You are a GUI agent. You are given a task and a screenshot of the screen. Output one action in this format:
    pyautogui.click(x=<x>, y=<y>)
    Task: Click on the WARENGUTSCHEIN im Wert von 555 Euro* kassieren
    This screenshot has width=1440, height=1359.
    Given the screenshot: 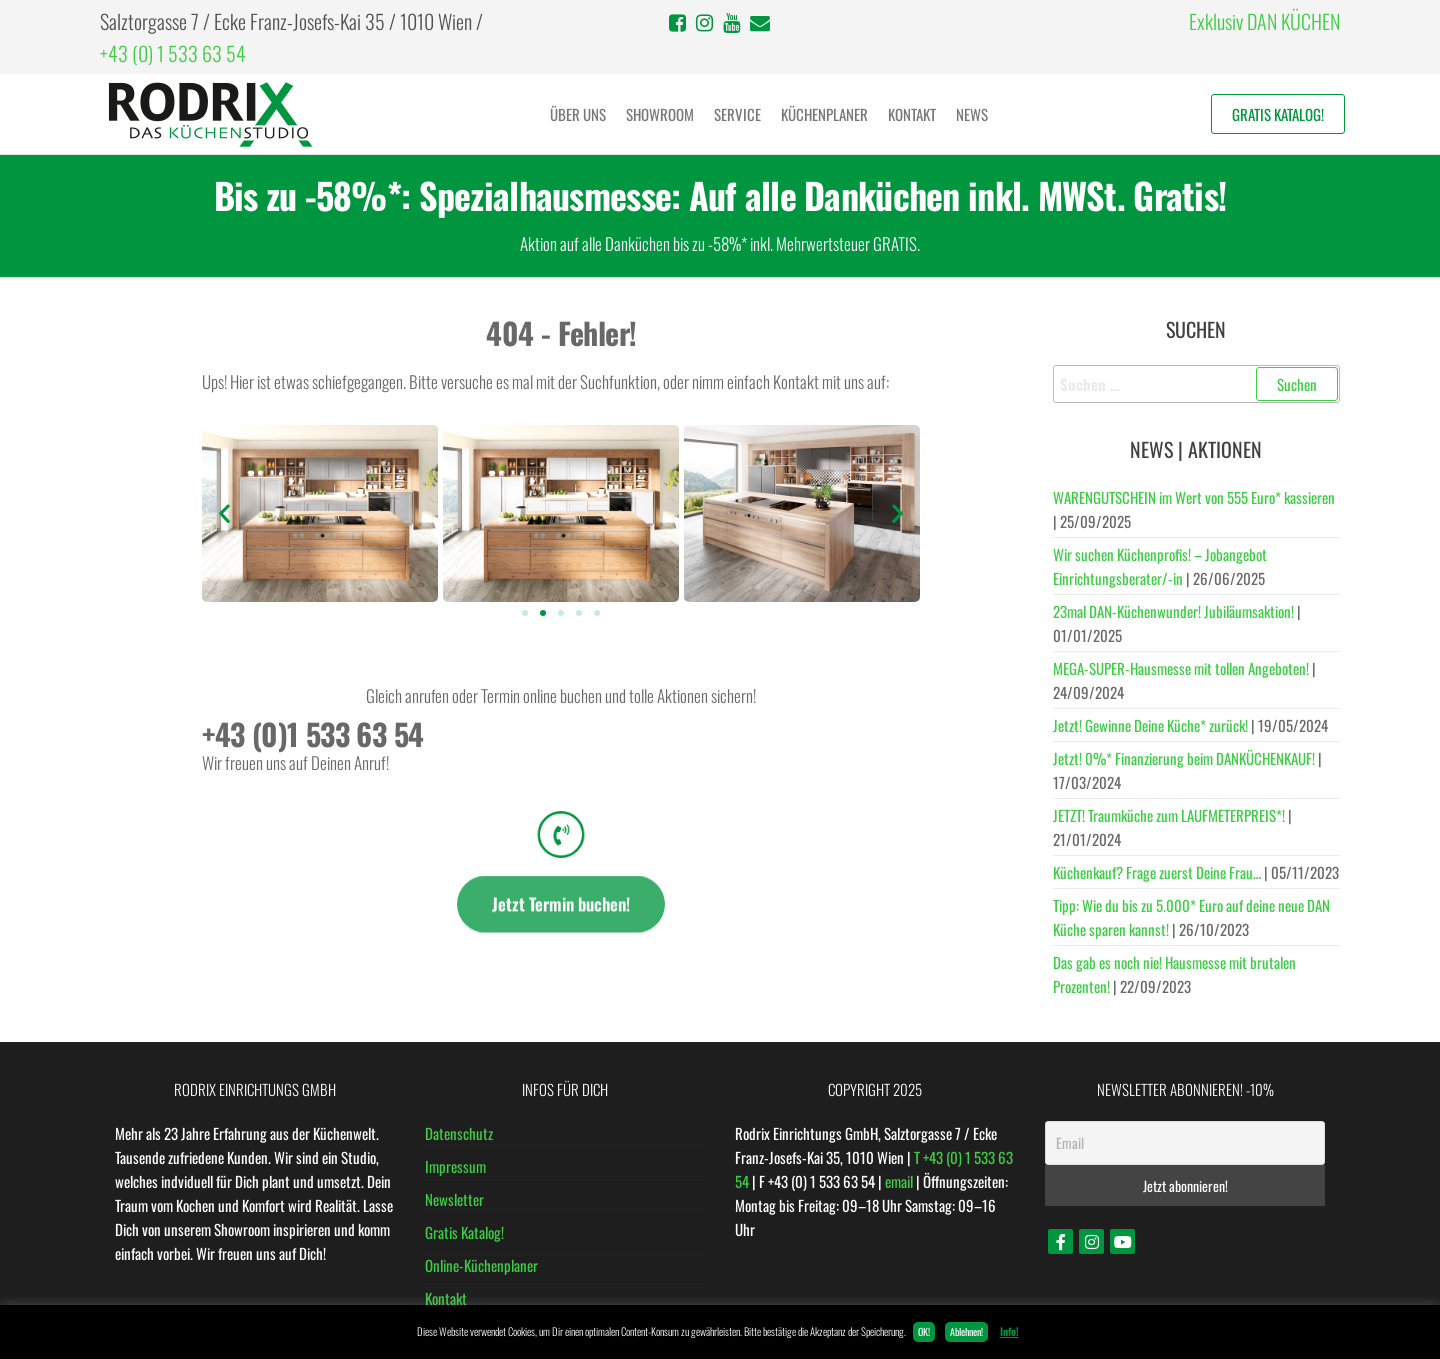 What is the action you would take?
    pyautogui.click(x=1194, y=497)
    